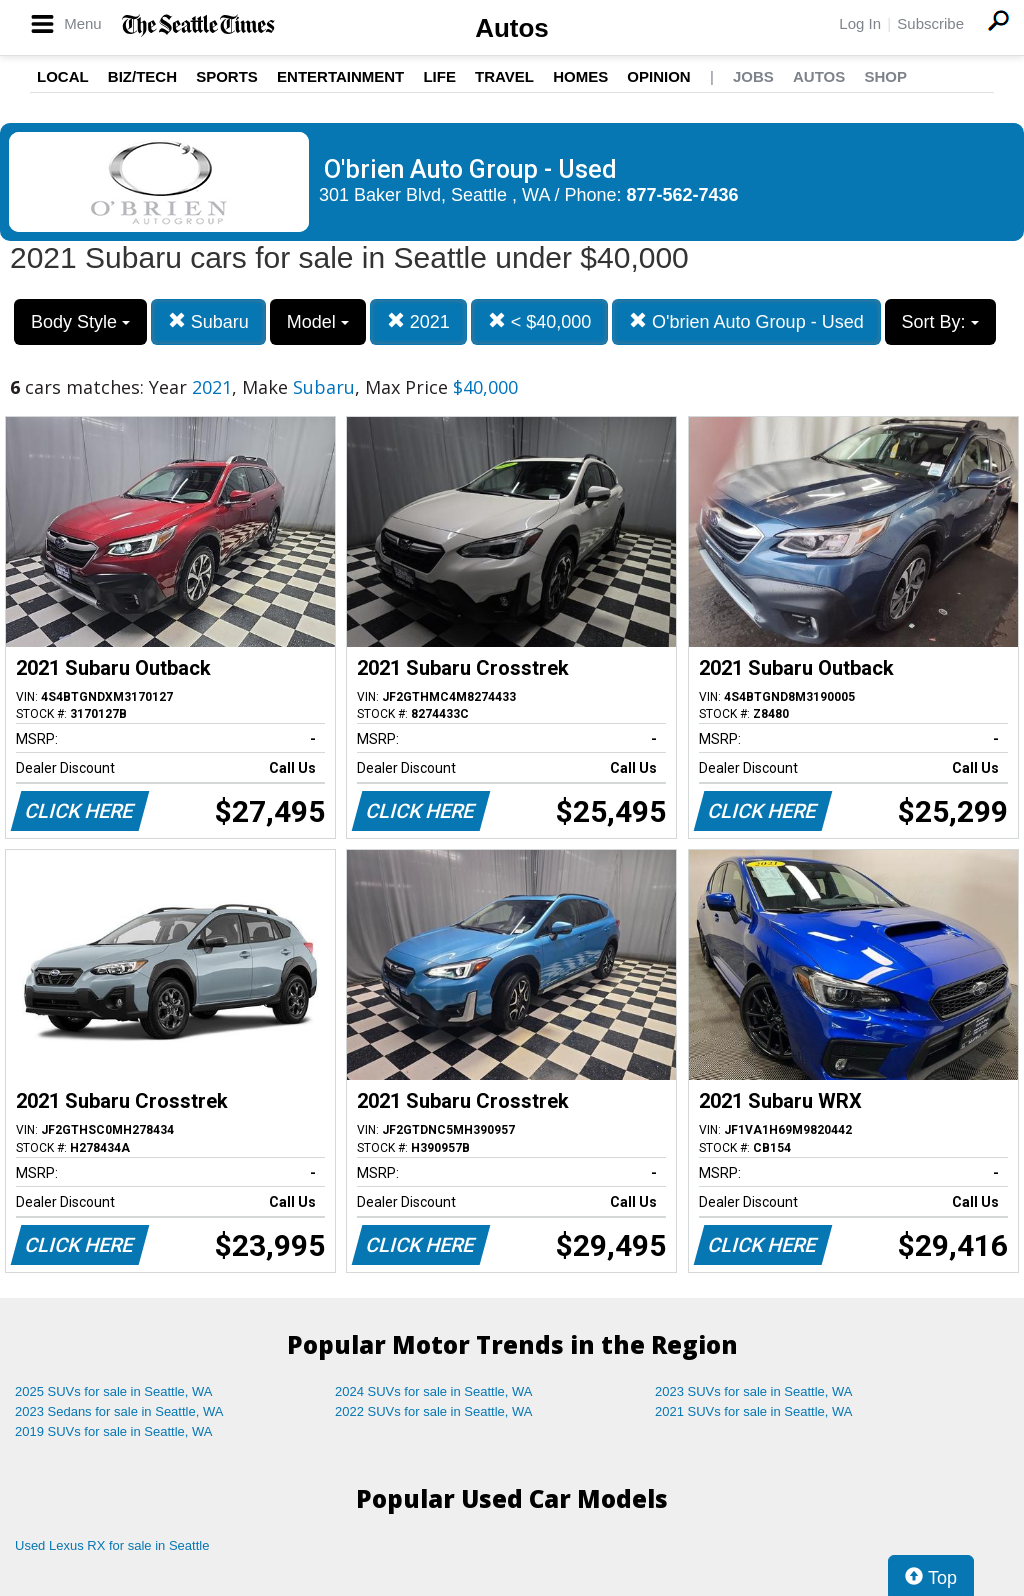 Image resolution: width=1024 pixels, height=1596 pixels. I want to click on Entertainment, so click(340, 76).